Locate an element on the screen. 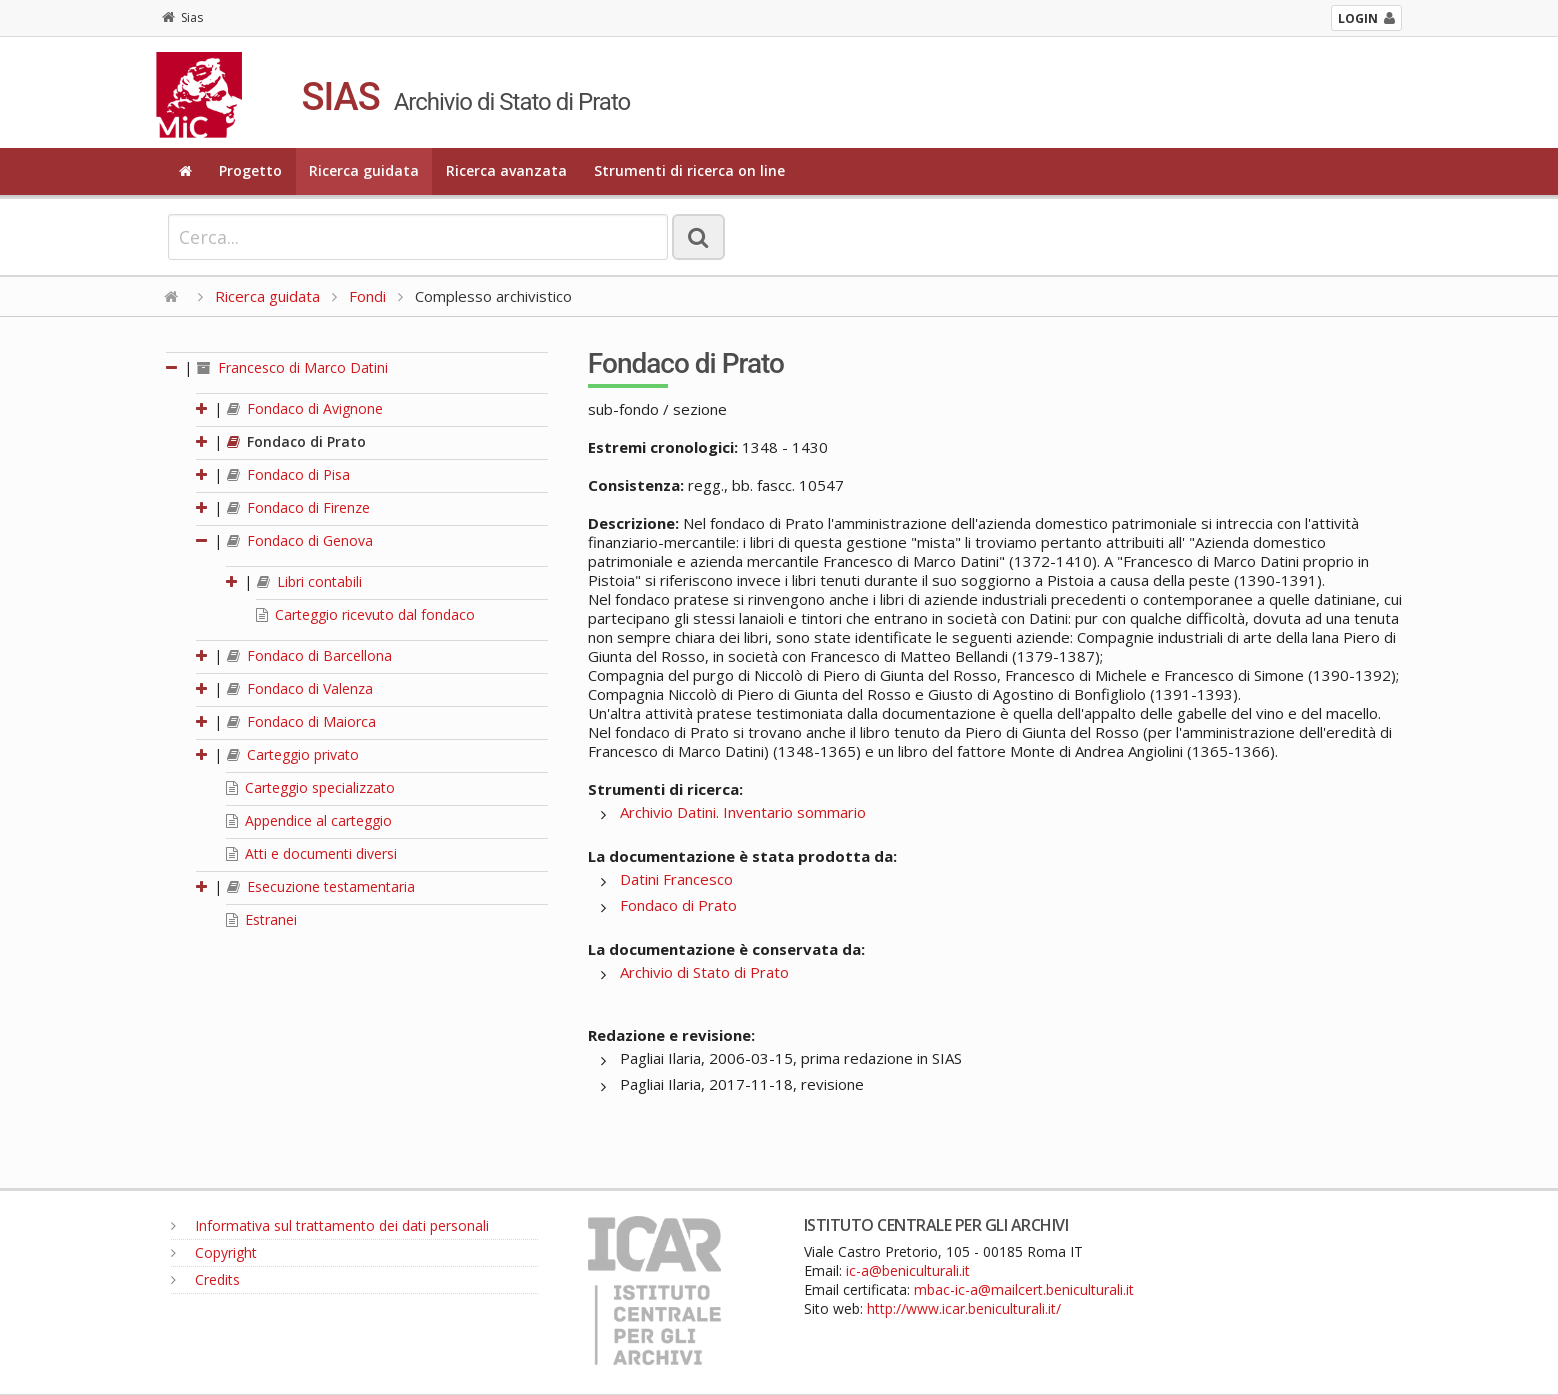 The image size is (1558, 1395). Archivio di Stato di Prato is located at coordinates (704, 972).